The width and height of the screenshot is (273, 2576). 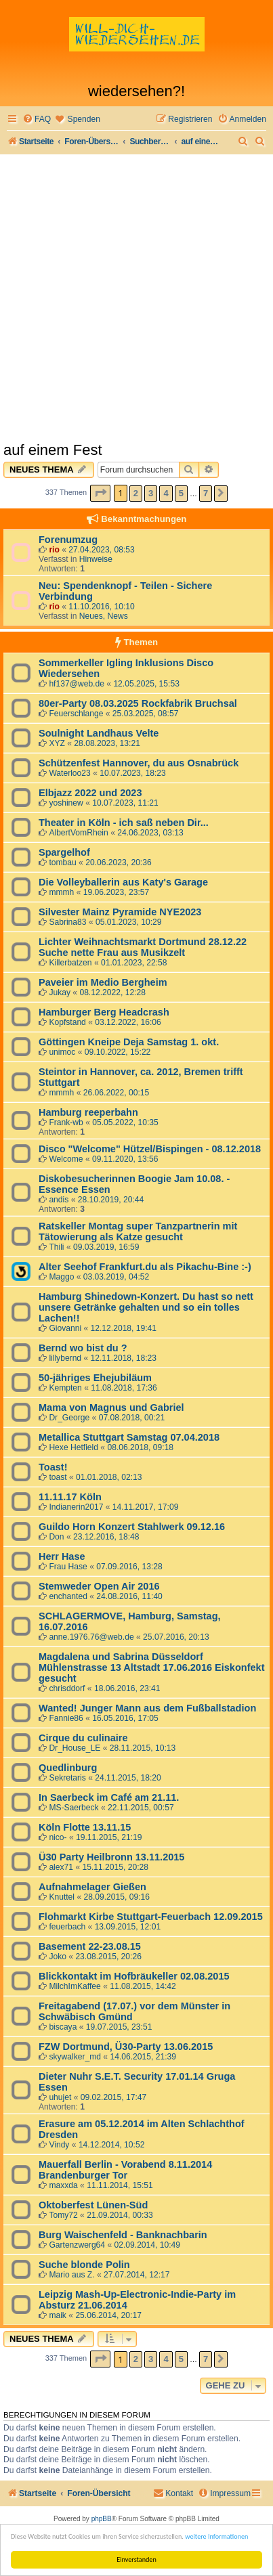 I want to click on maik, so click(x=57, y=2315).